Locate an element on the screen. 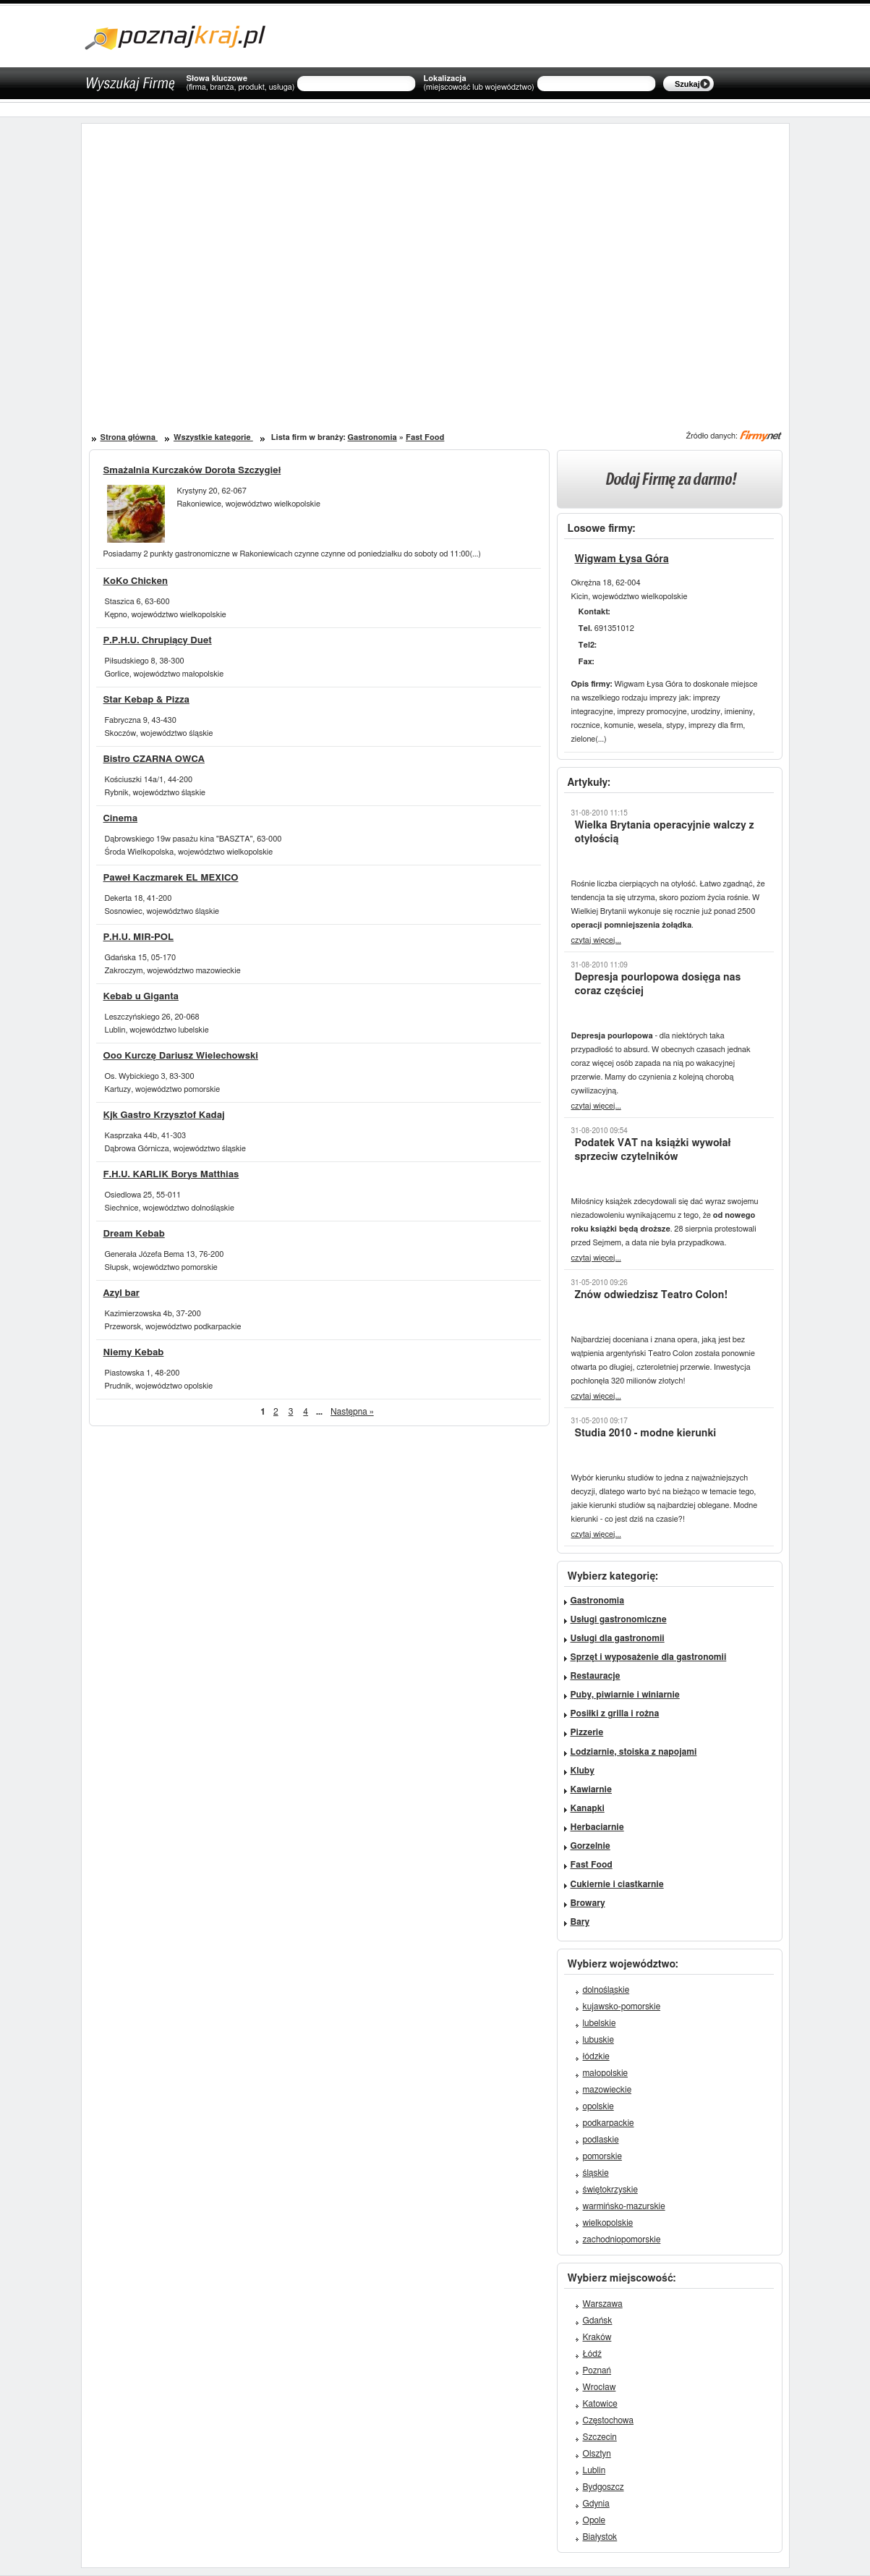 The width and height of the screenshot is (870, 2576). Gastronomia is located at coordinates (372, 437).